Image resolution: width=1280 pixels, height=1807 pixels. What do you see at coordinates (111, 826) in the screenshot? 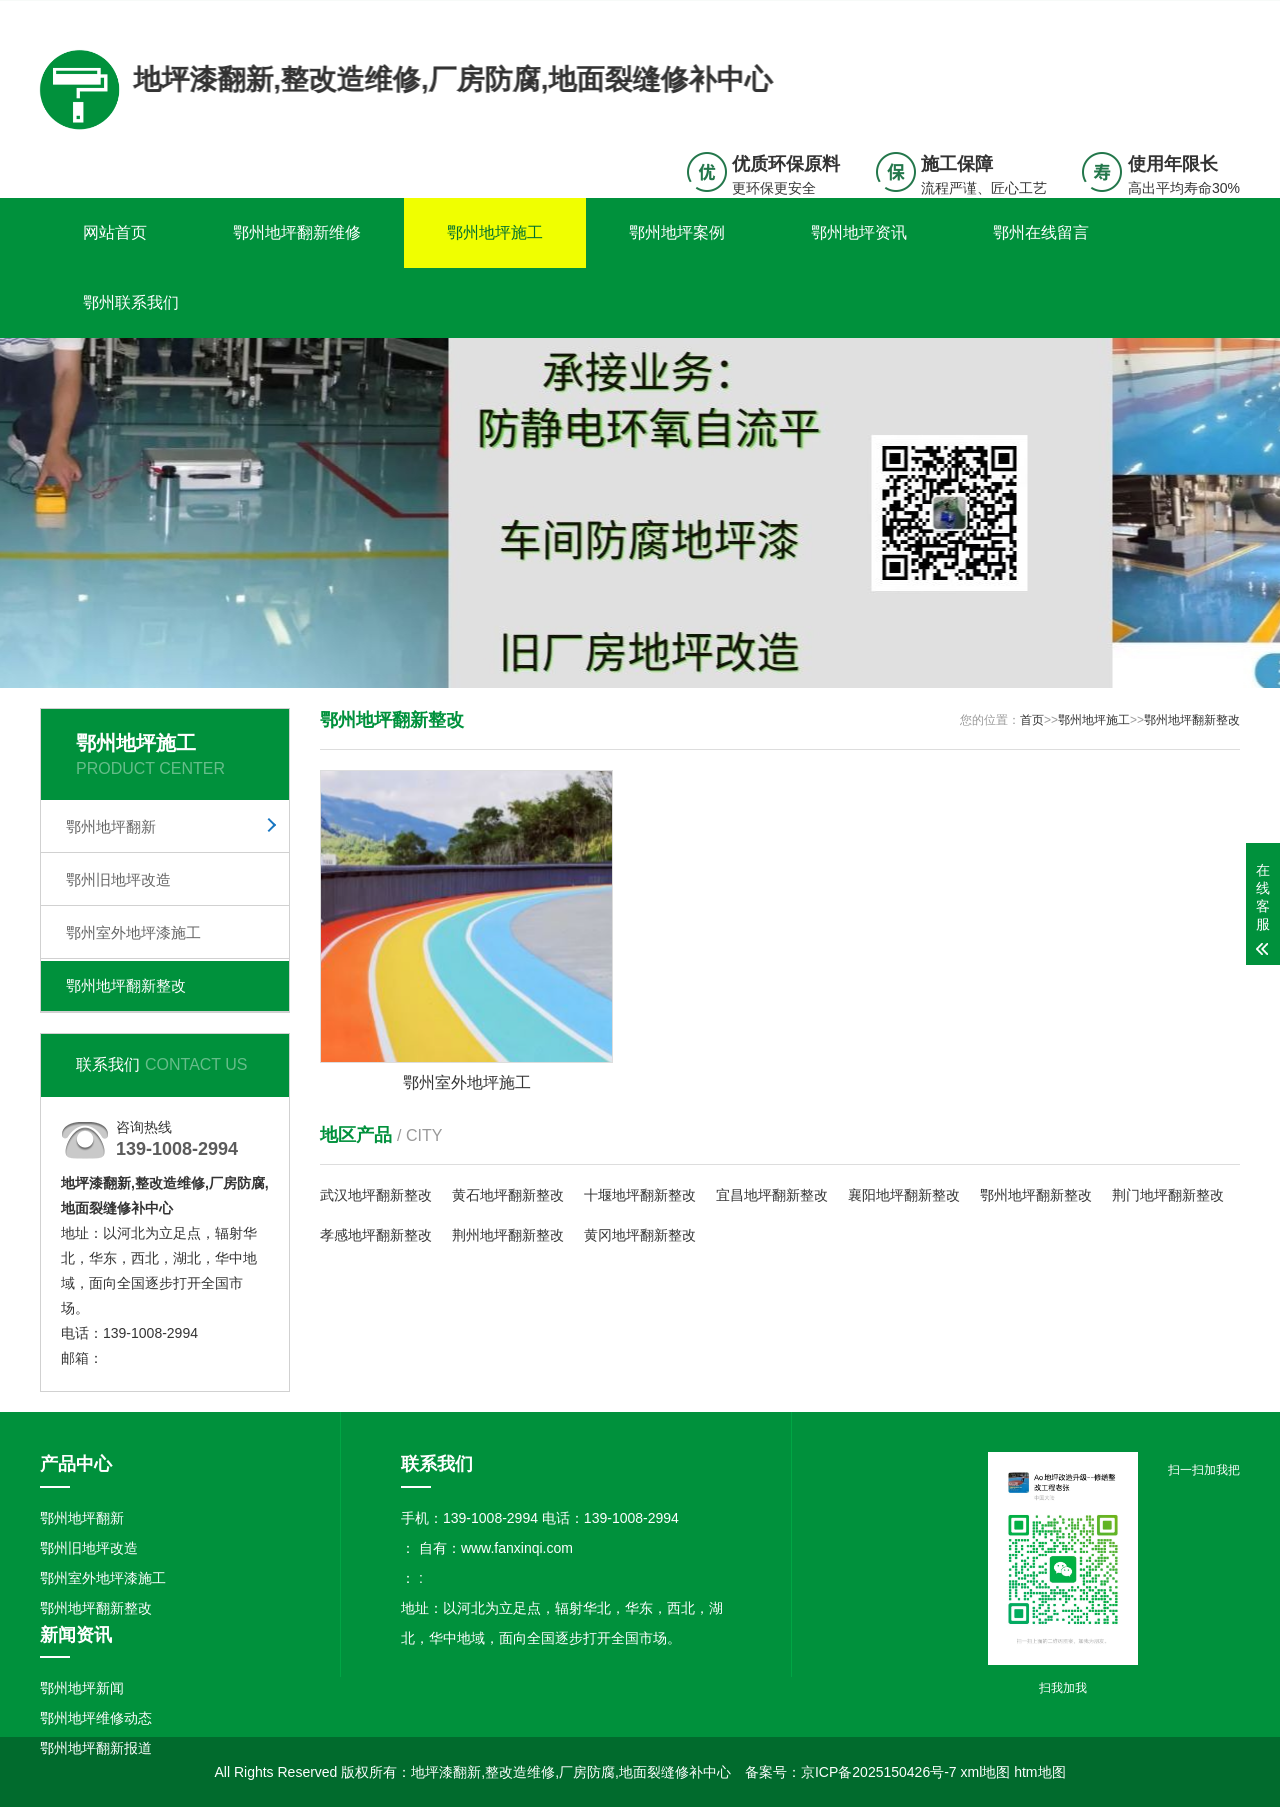
I see `鄂州地坪翻新` at bounding box center [111, 826].